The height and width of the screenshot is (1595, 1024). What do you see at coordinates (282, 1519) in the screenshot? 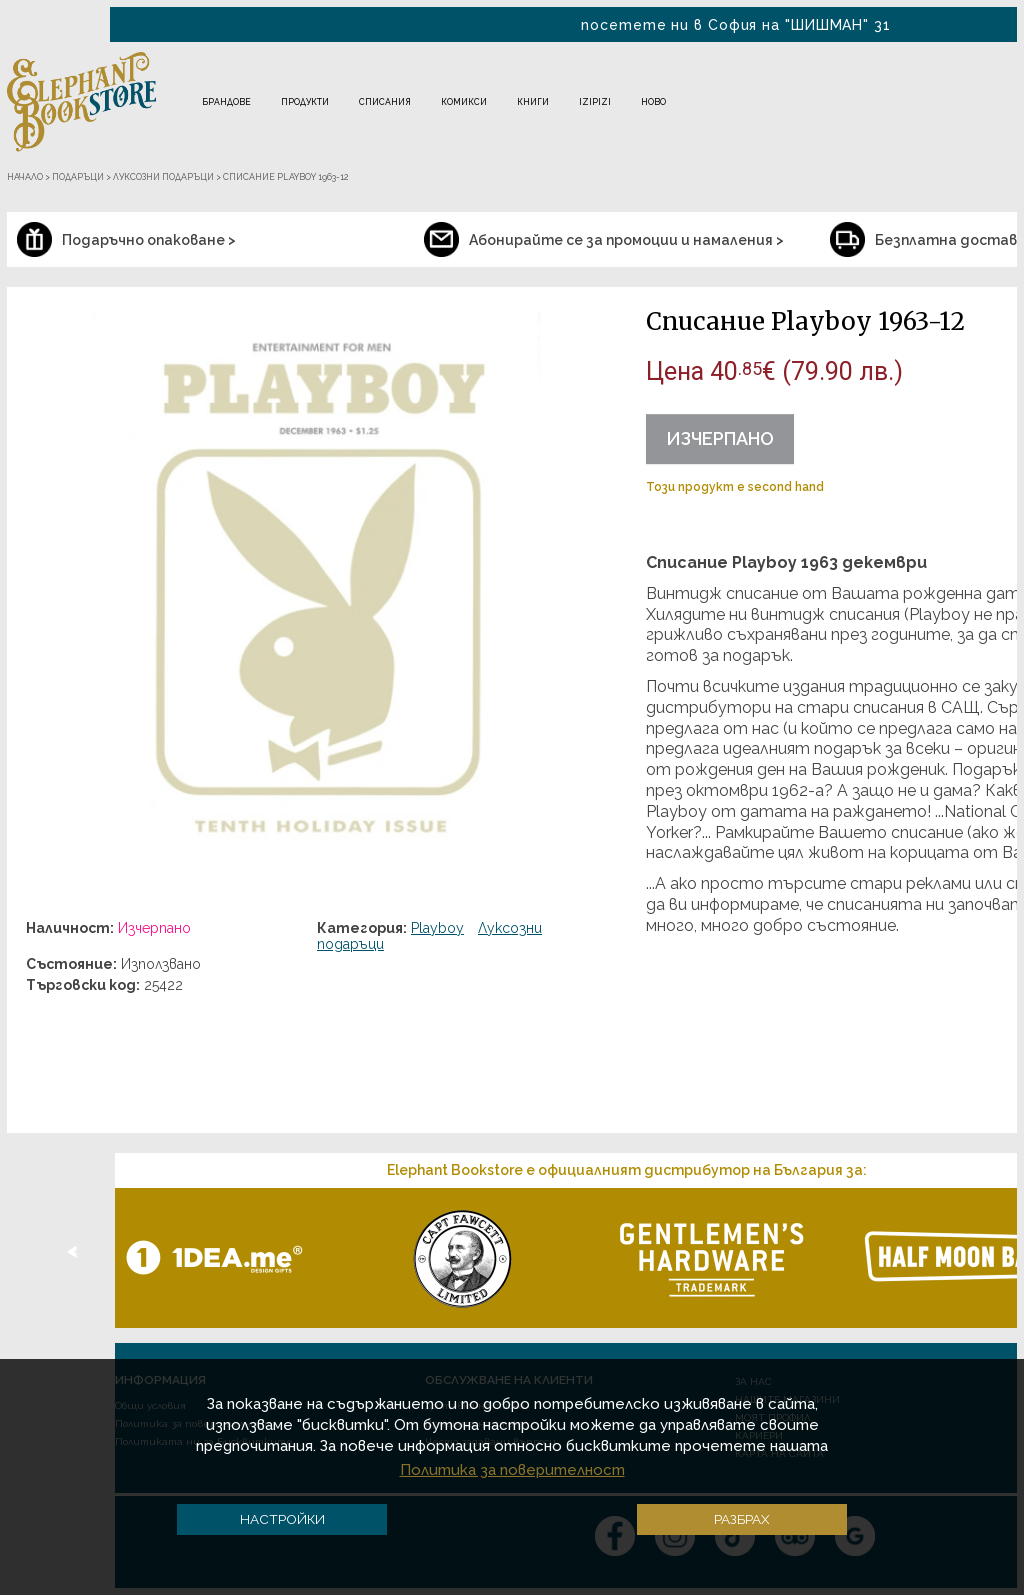
I see `Настройки [button]` at bounding box center [282, 1519].